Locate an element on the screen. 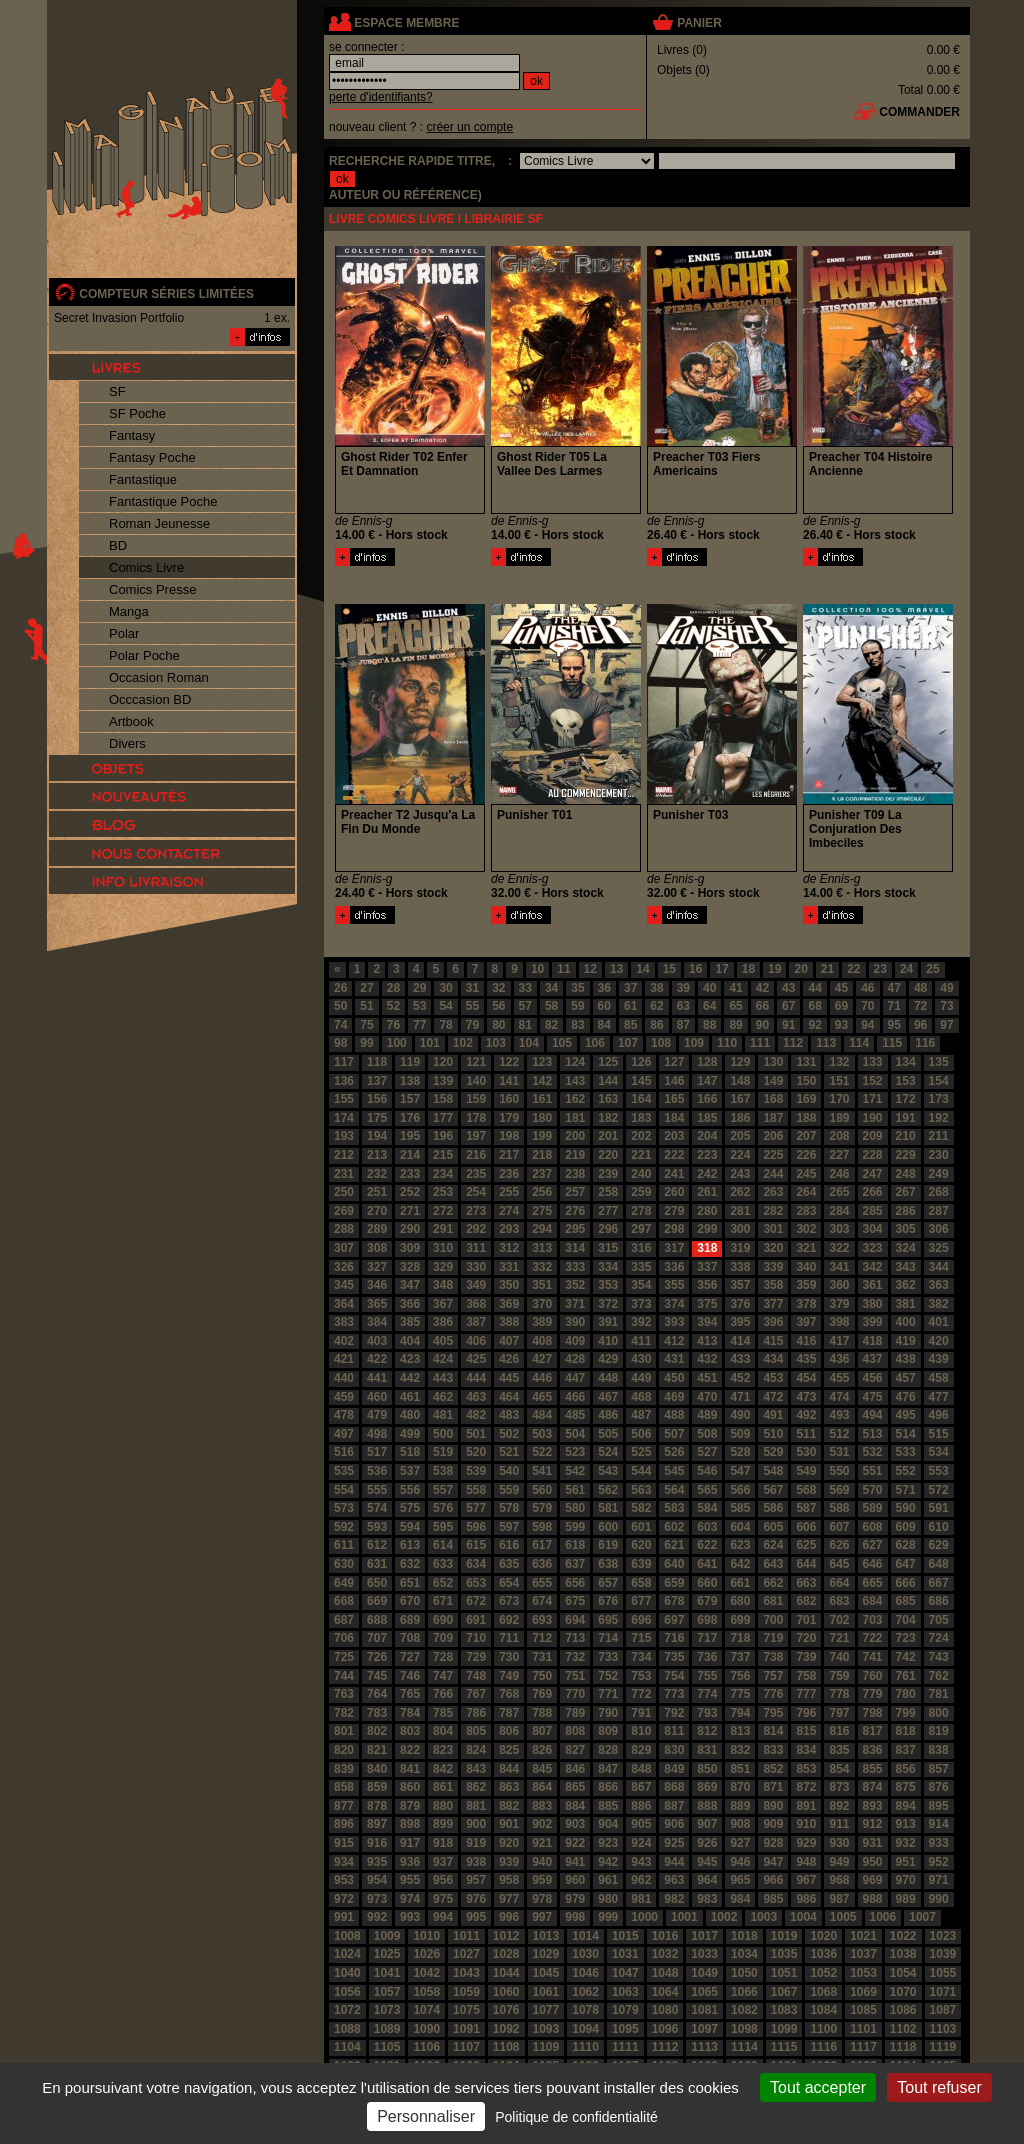  1111 is located at coordinates (625, 2047).